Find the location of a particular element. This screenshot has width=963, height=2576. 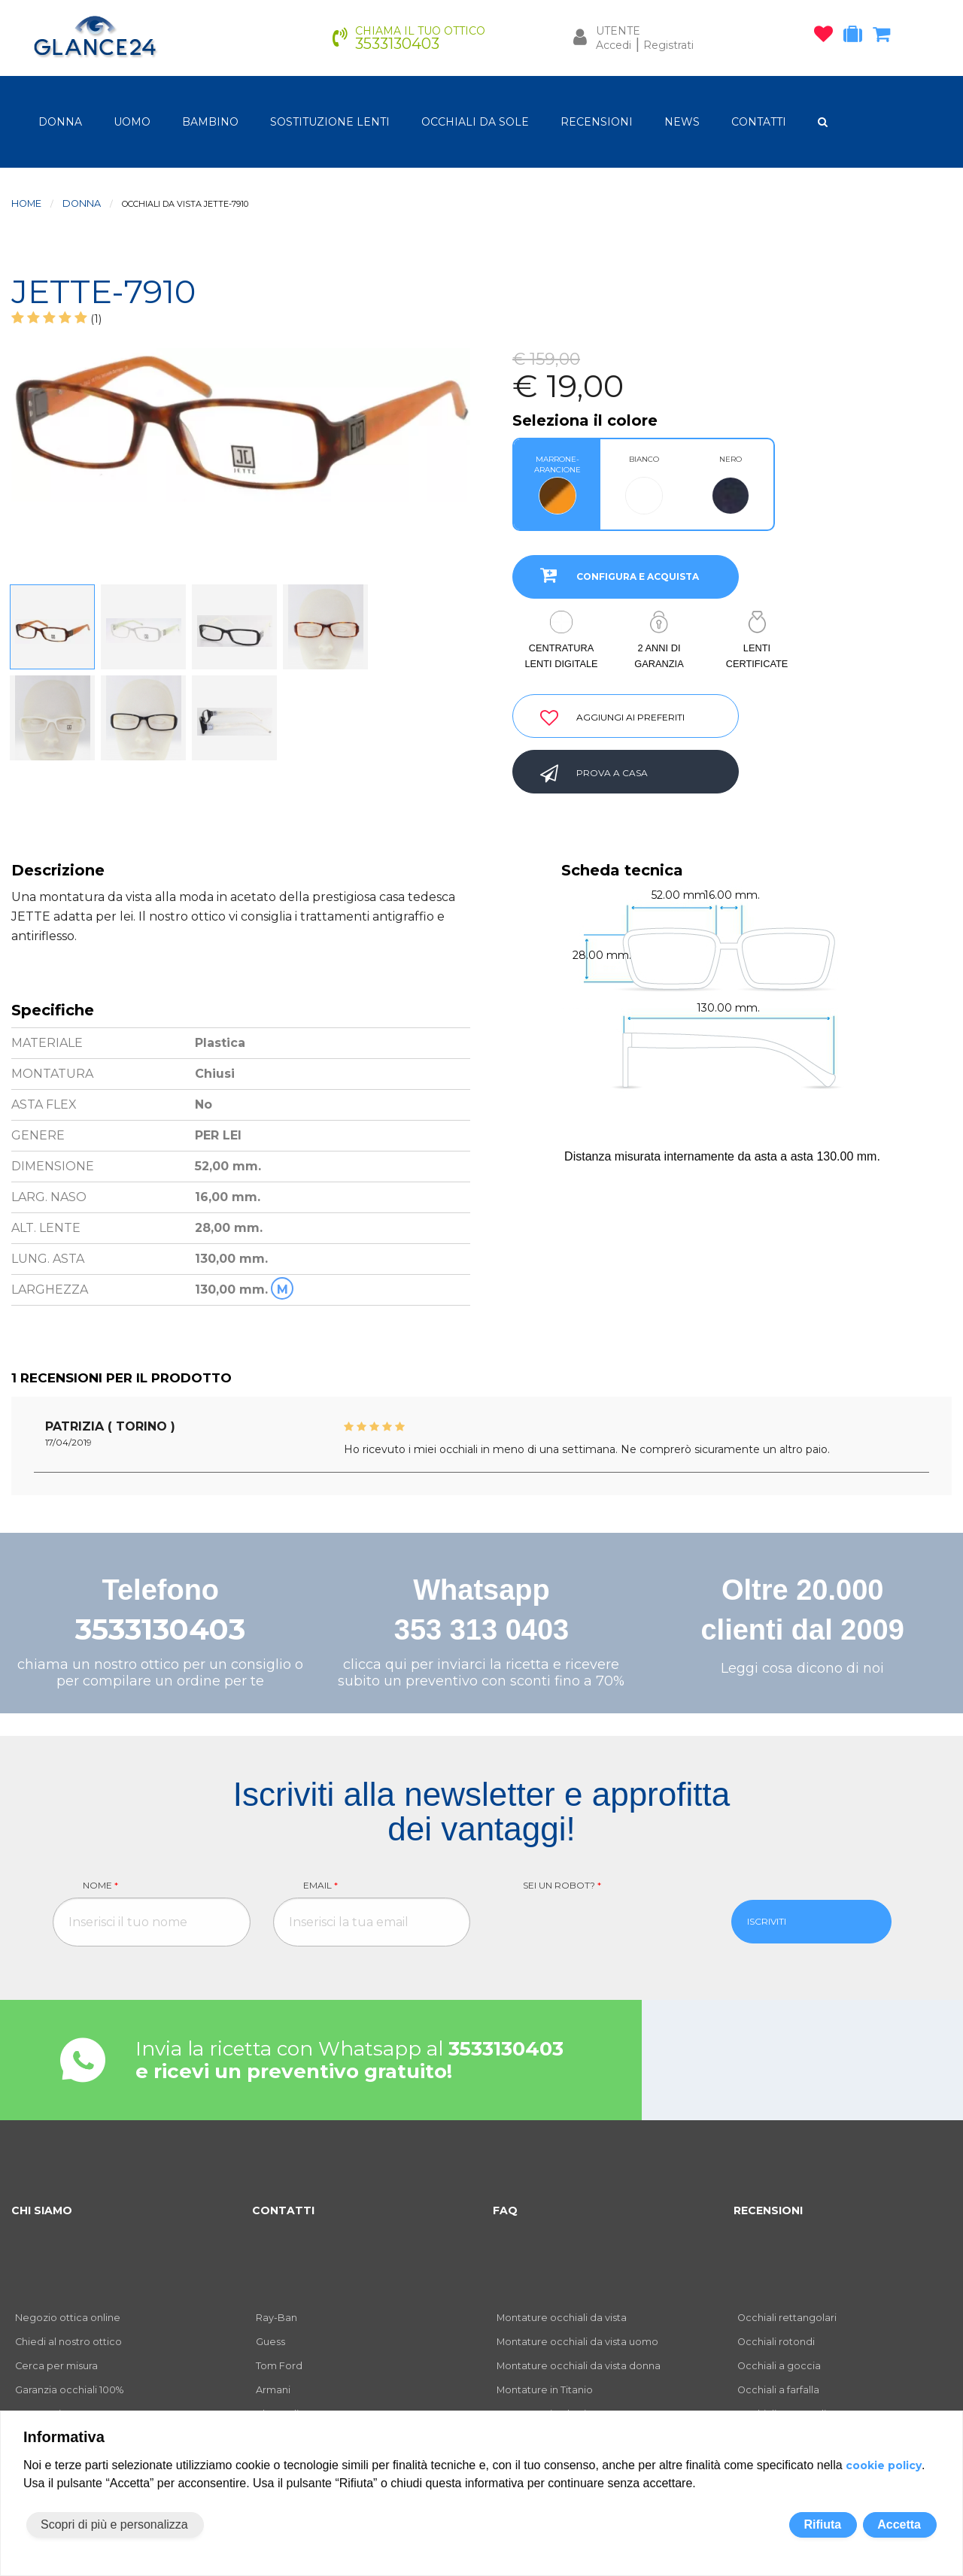

Montature occhiali da vista uomo is located at coordinates (577, 2341).